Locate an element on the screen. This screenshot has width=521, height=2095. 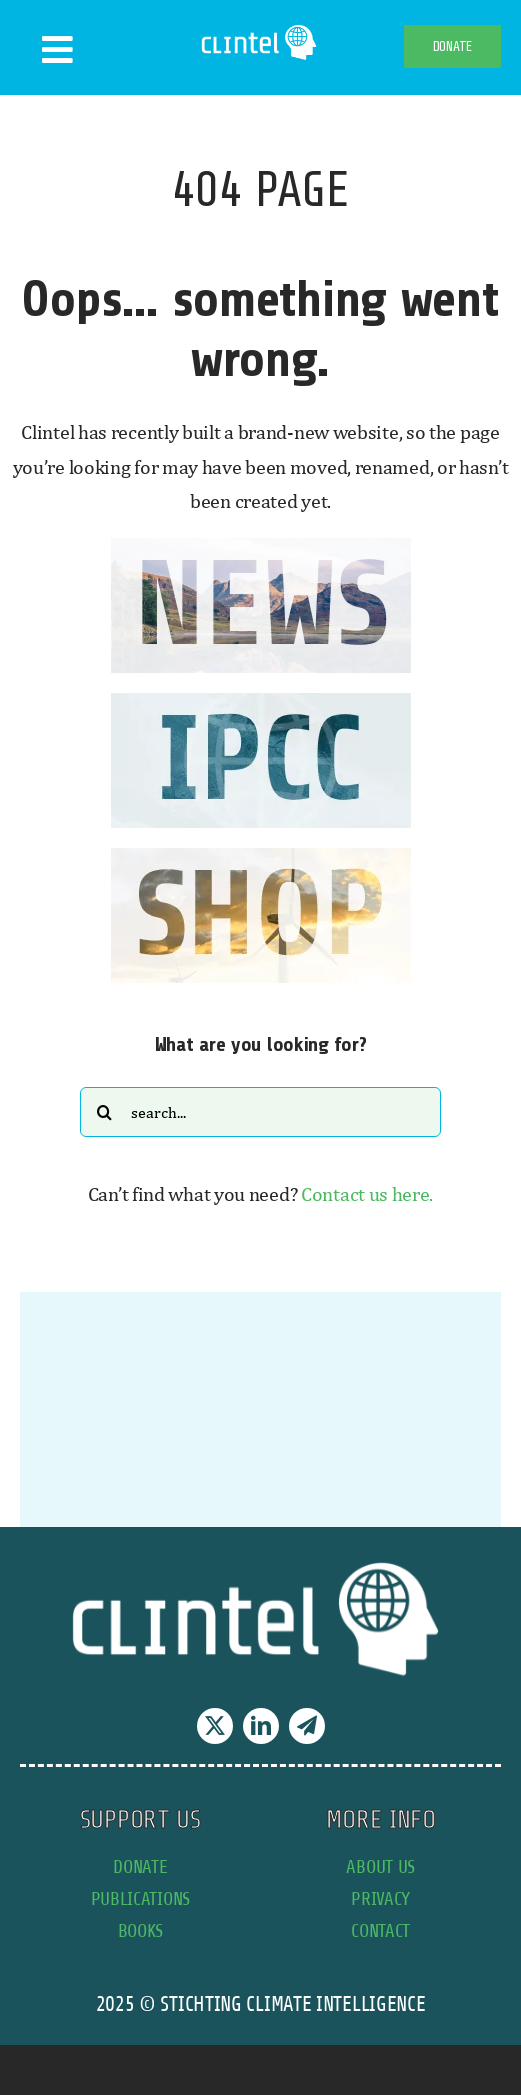
contact is located at coordinates (380, 1930).